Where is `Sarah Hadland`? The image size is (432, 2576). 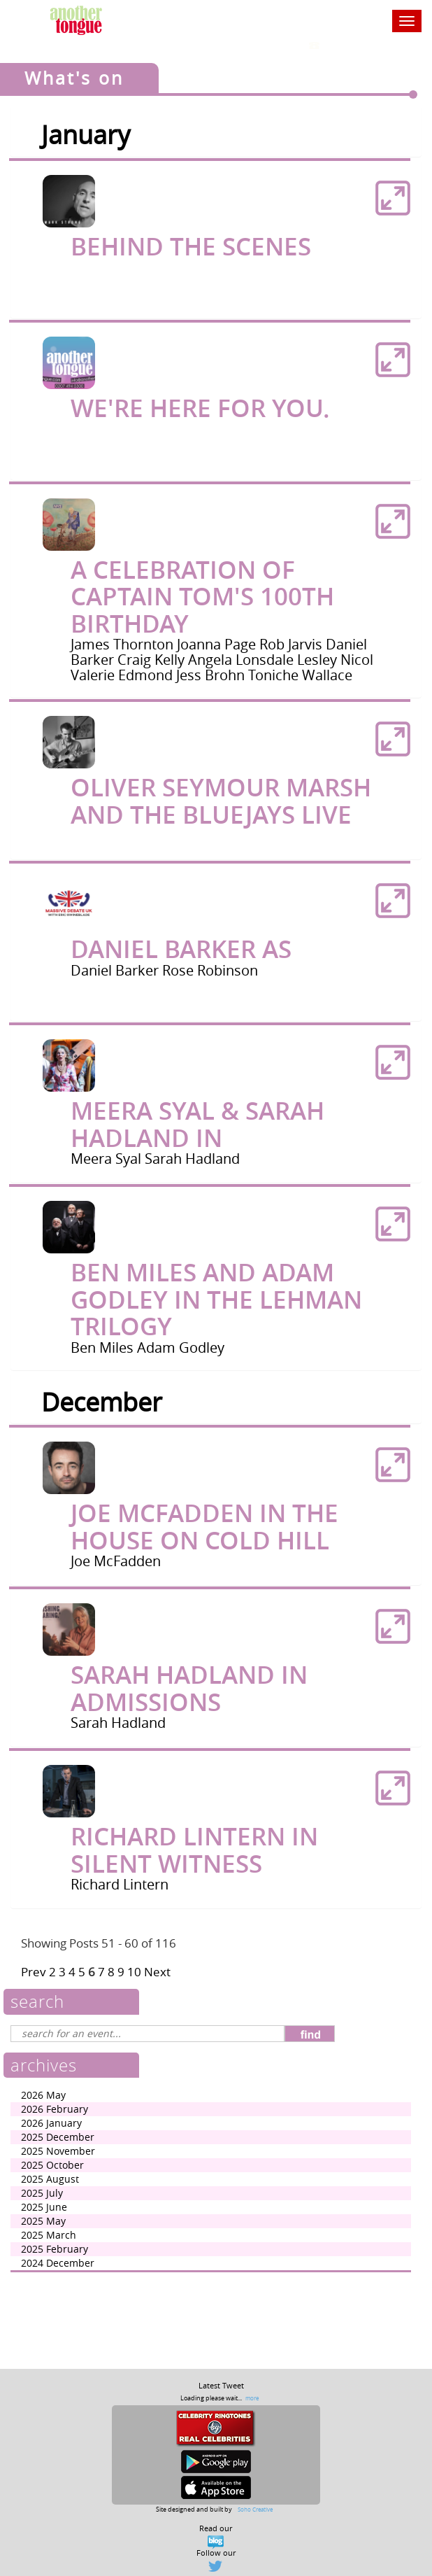 Sarah Hadland is located at coordinates (192, 1158).